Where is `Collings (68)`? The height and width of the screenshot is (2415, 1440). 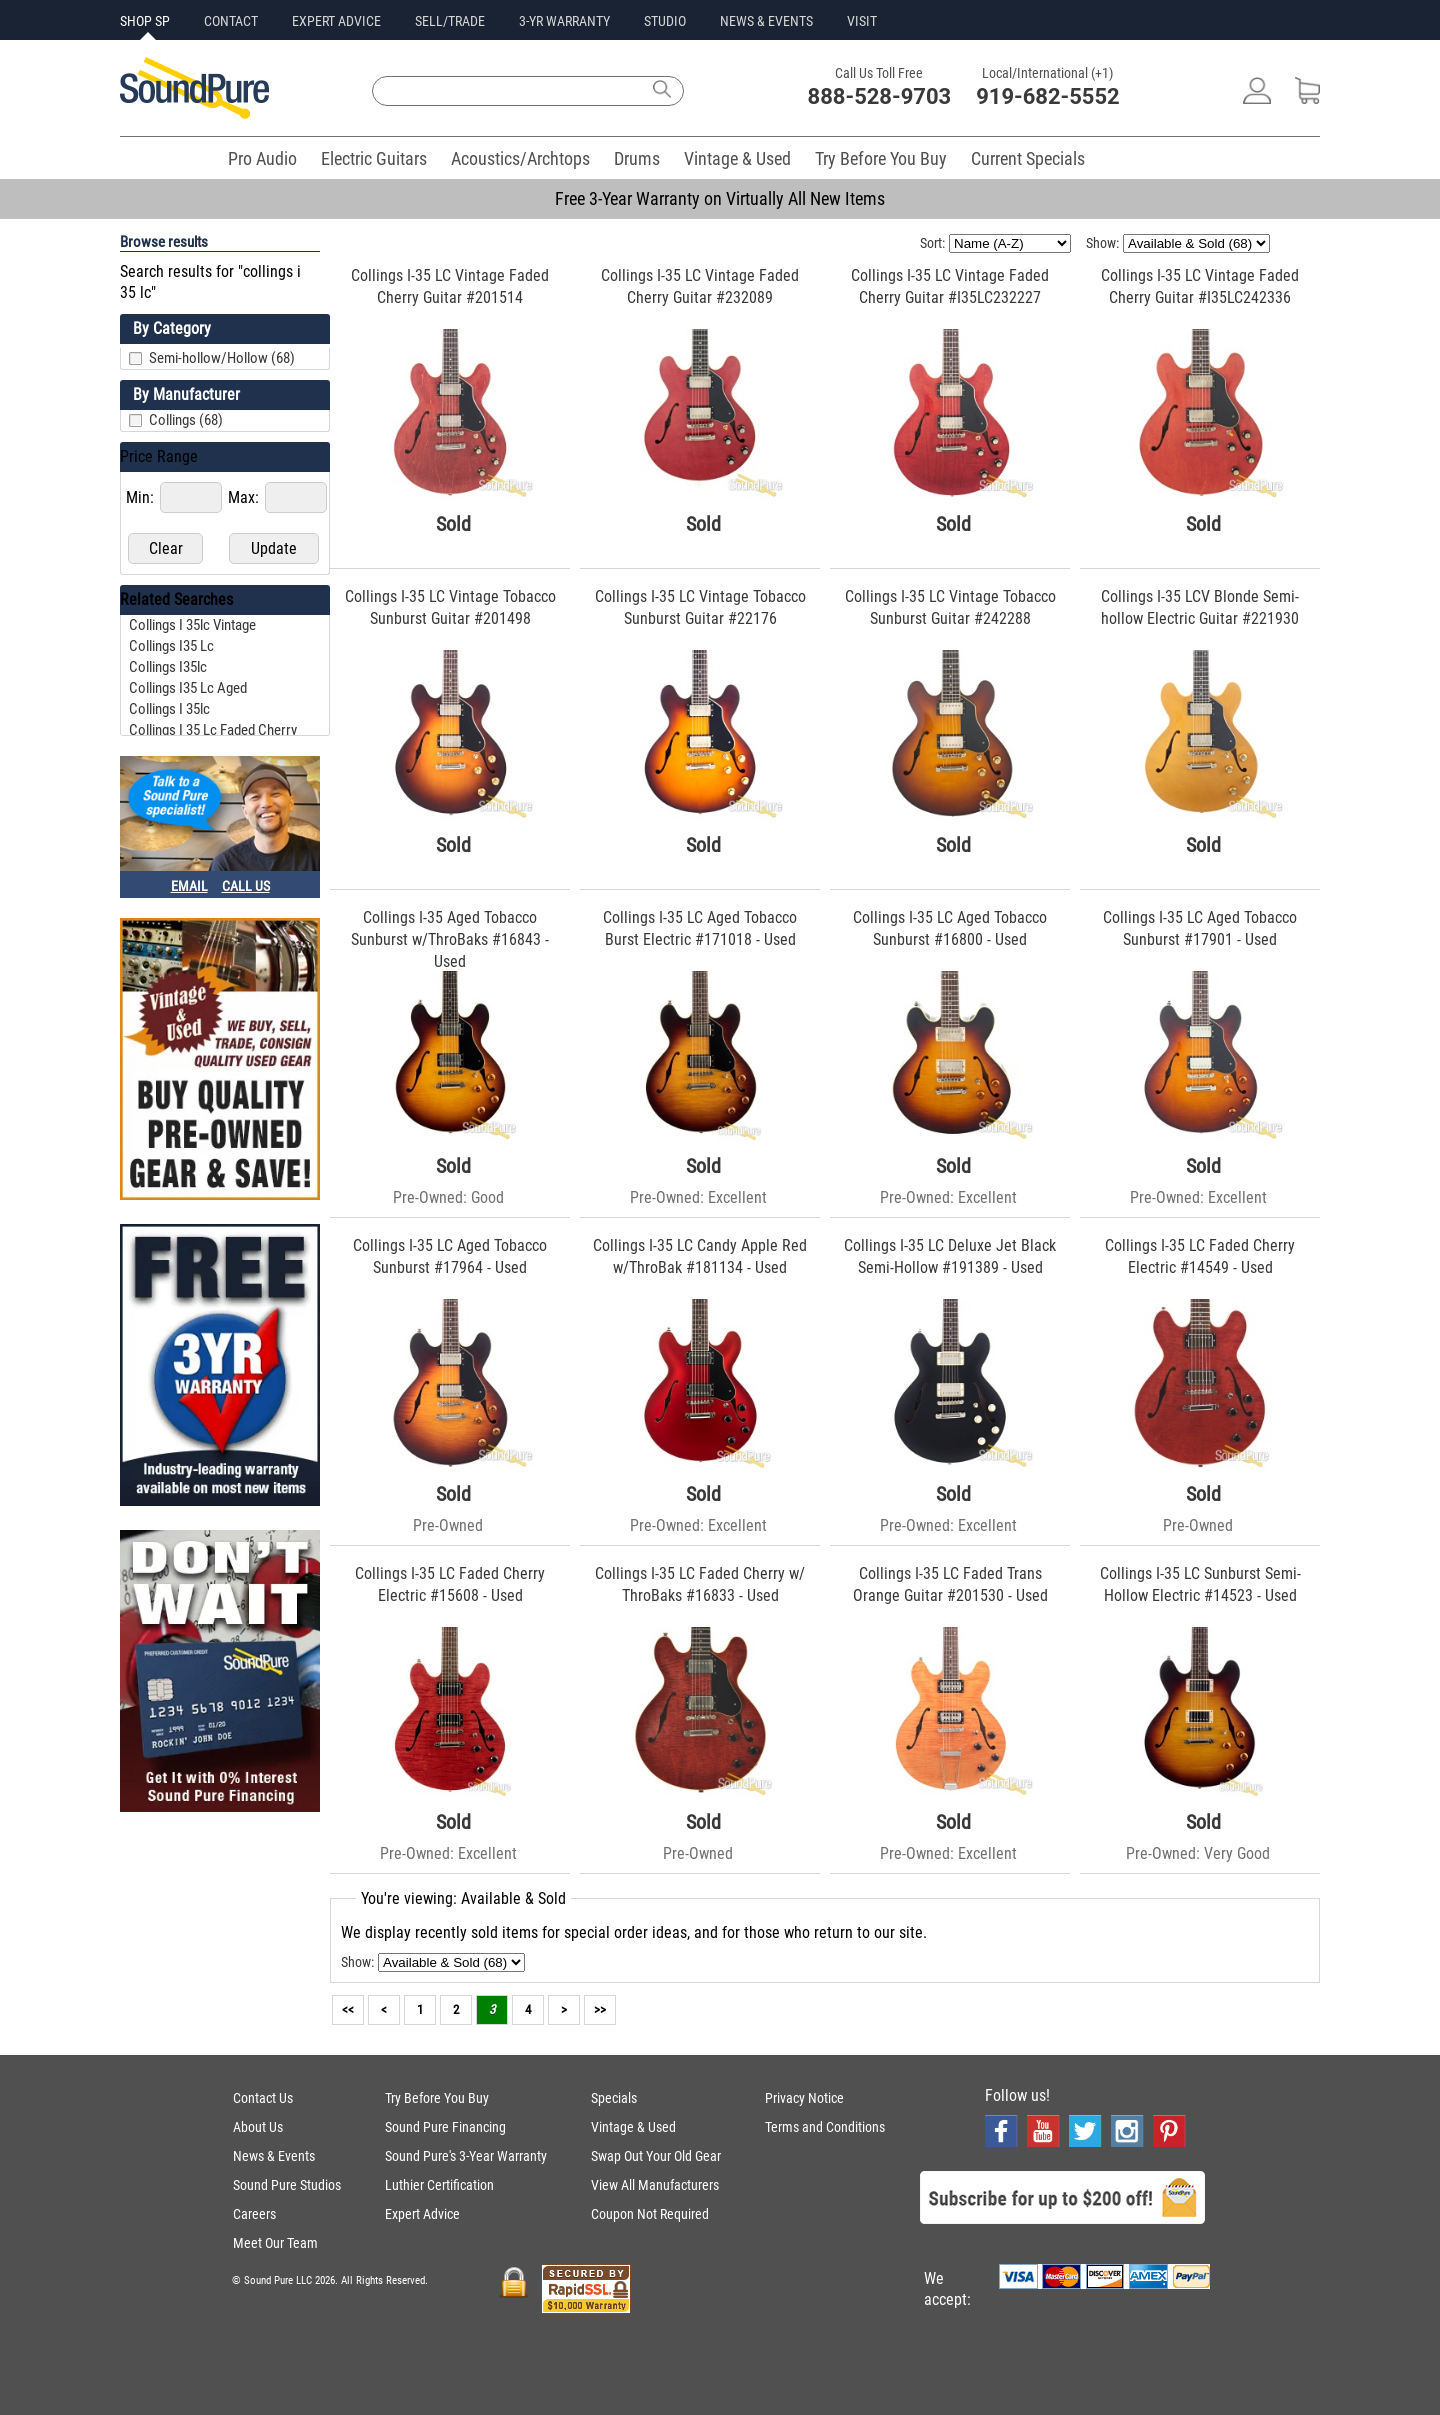 Collings (68) is located at coordinates (186, 420).